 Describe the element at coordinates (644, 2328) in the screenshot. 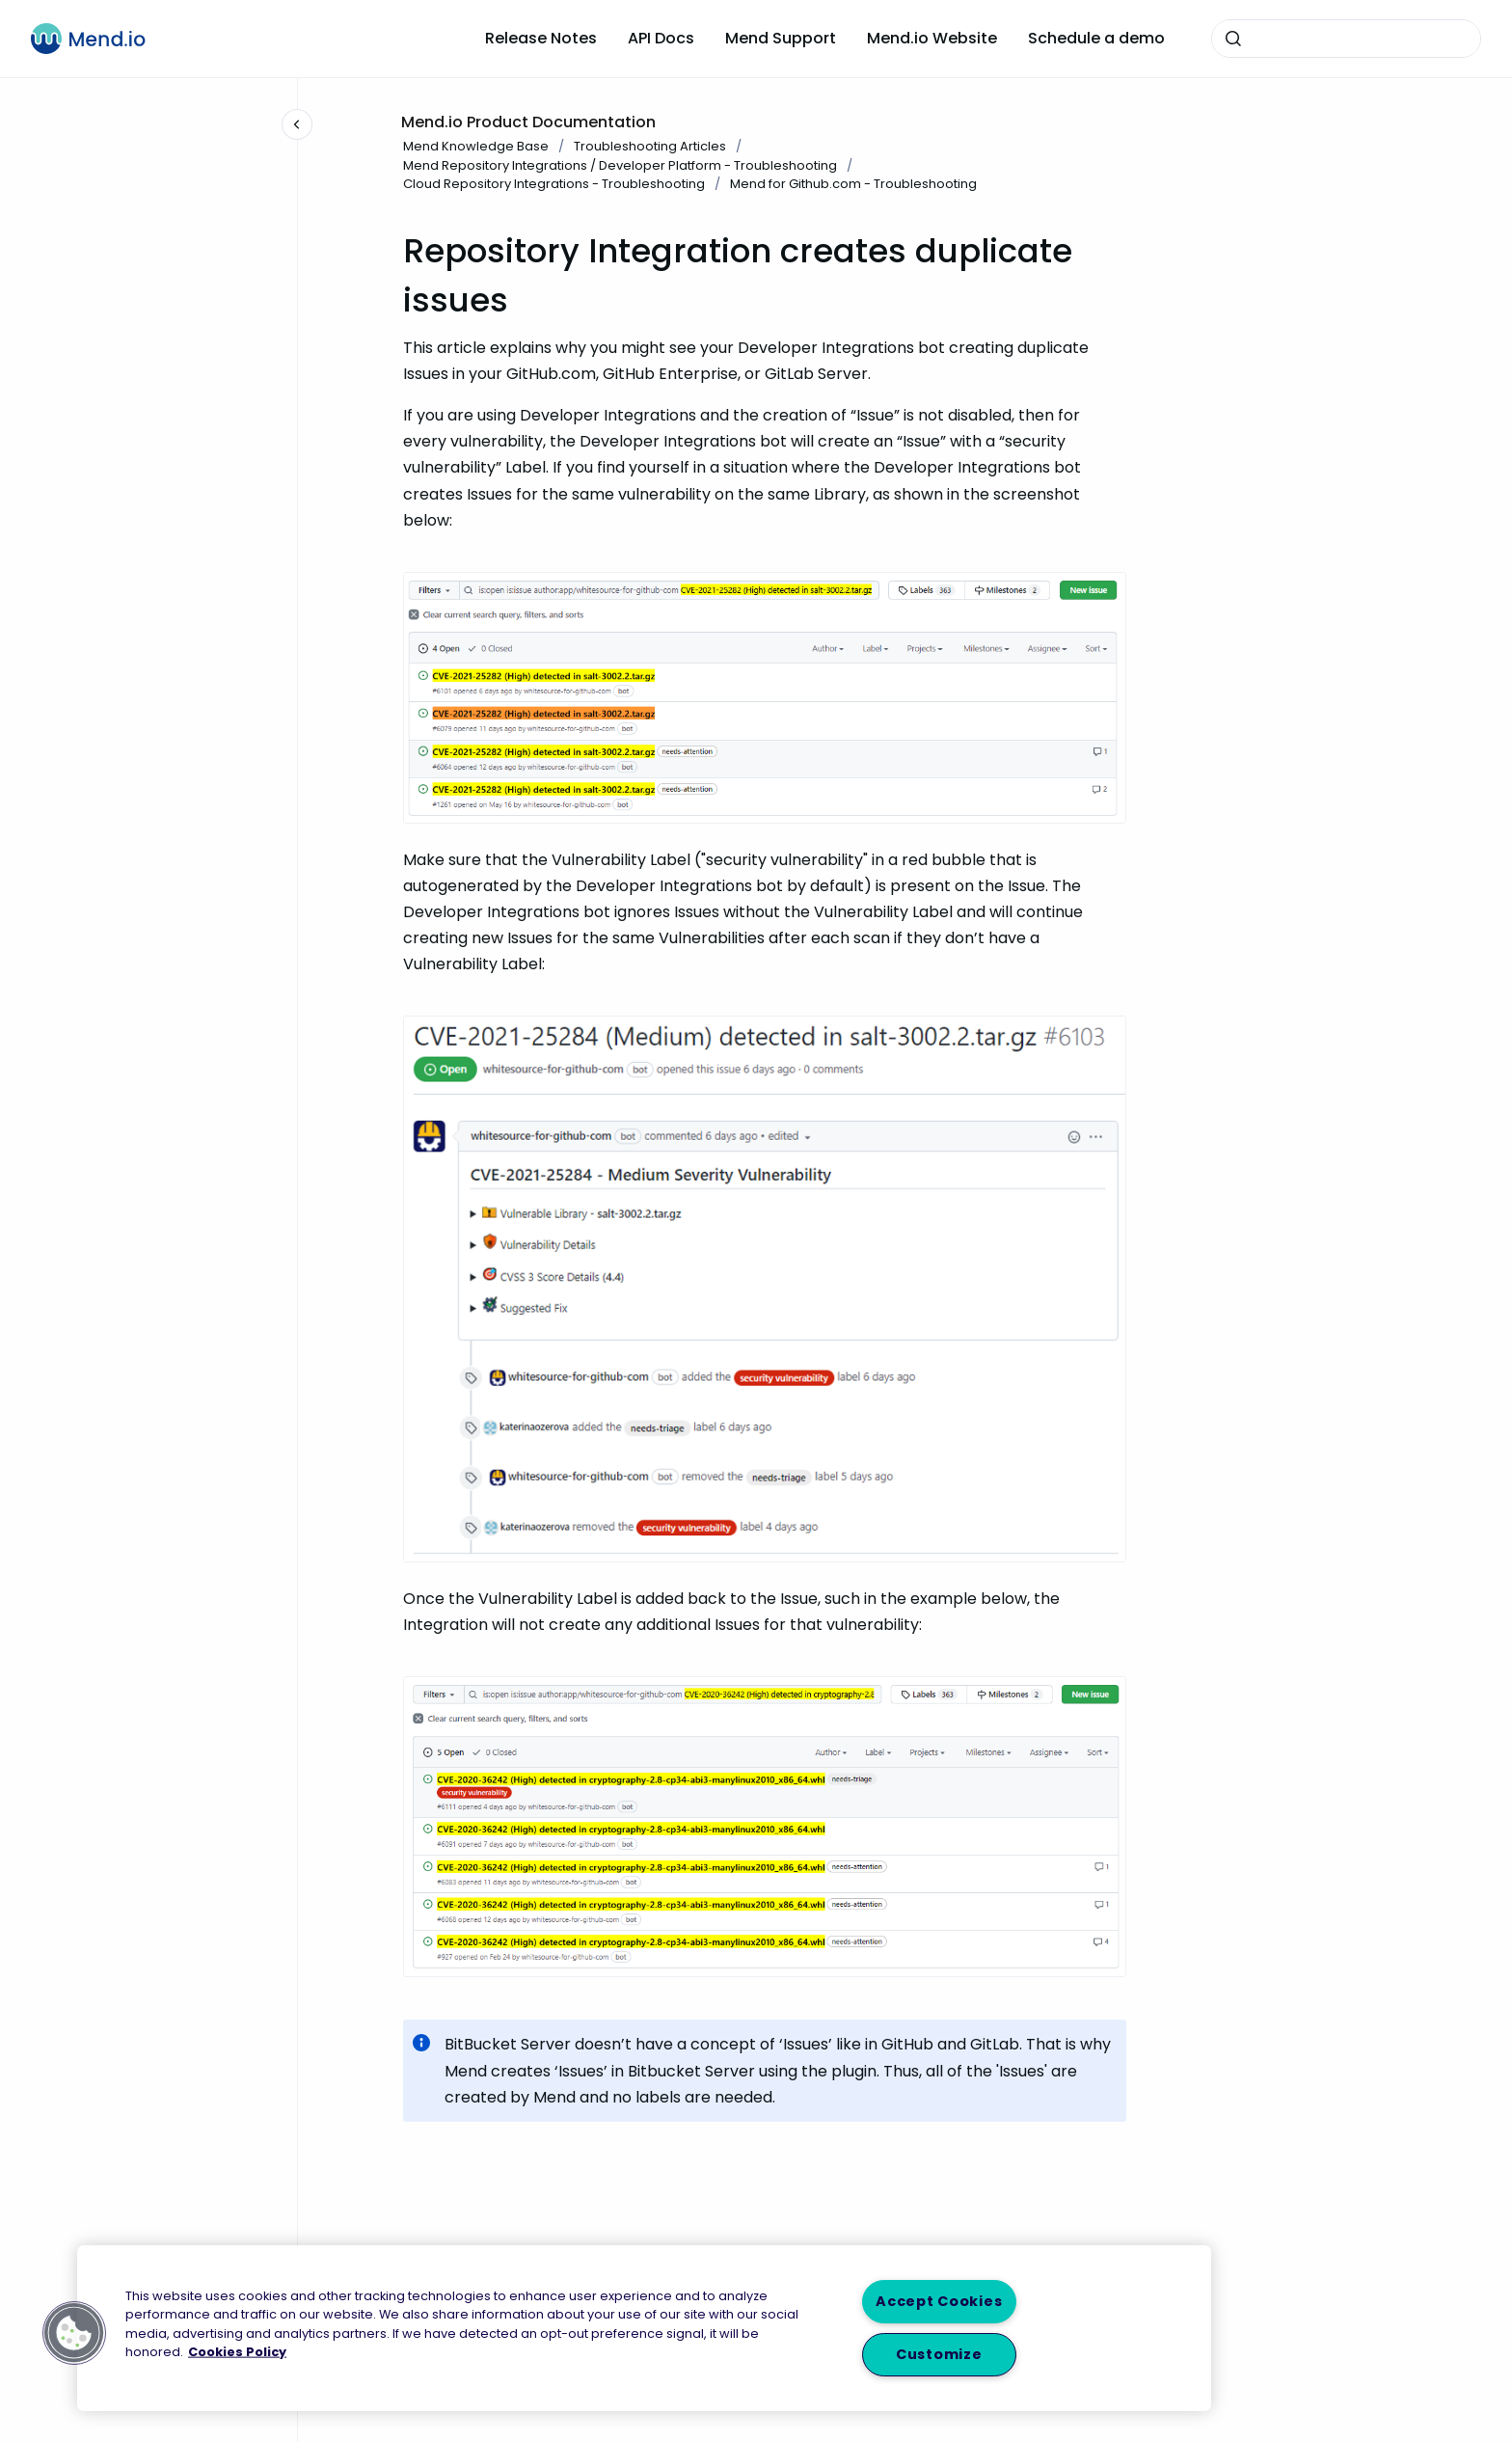

I see `[region]` at that location.